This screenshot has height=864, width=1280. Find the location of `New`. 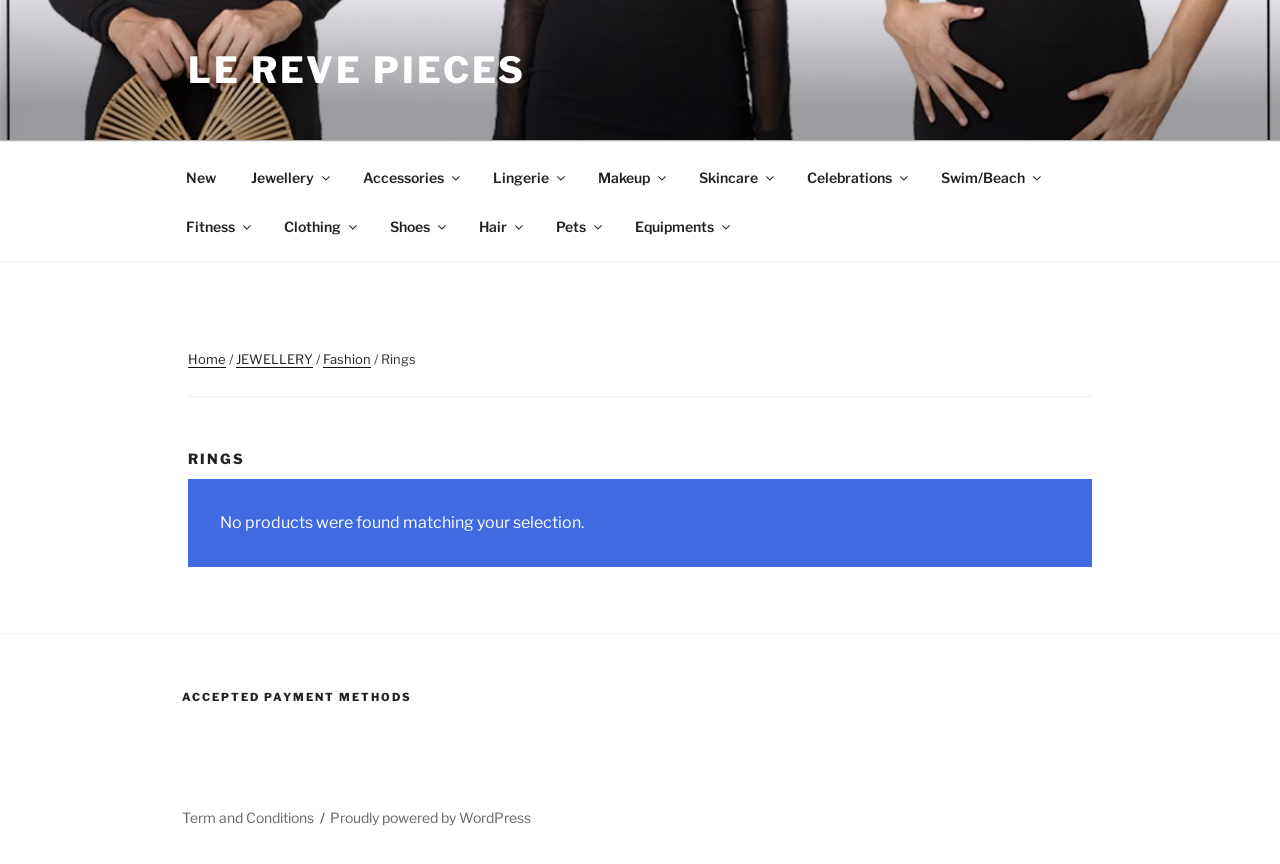

New is located at coordinates (201, 177).